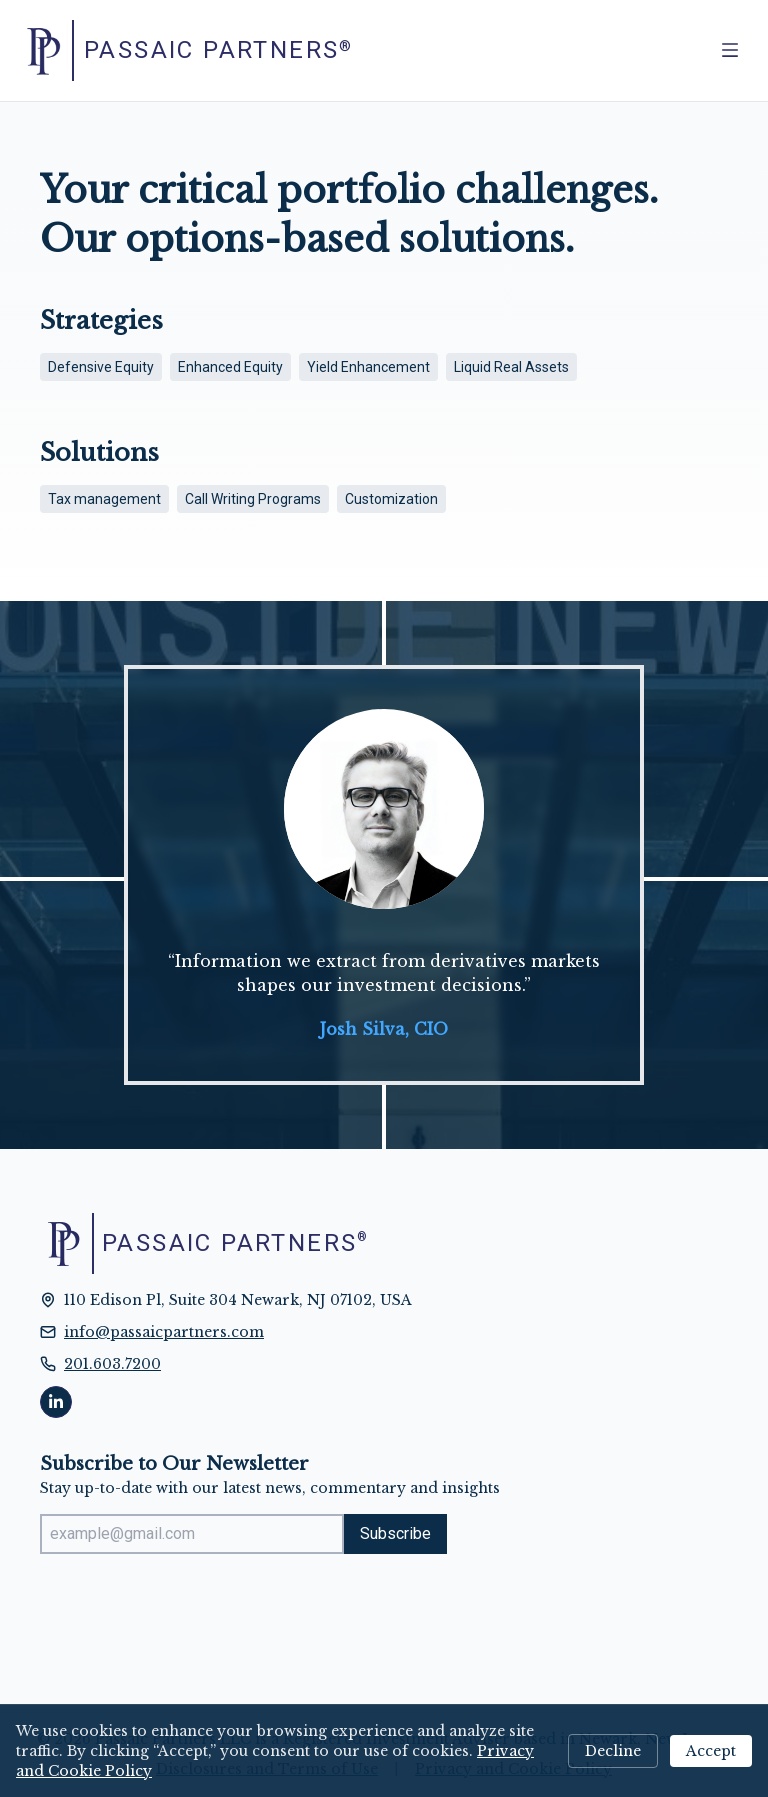 Image resolution: width=768 pixels, height=1797 pixels. What do you see at coordinates (368, 367) in the screenshot?
I see `Yield Enhancement` at bounding box center [368, 367].